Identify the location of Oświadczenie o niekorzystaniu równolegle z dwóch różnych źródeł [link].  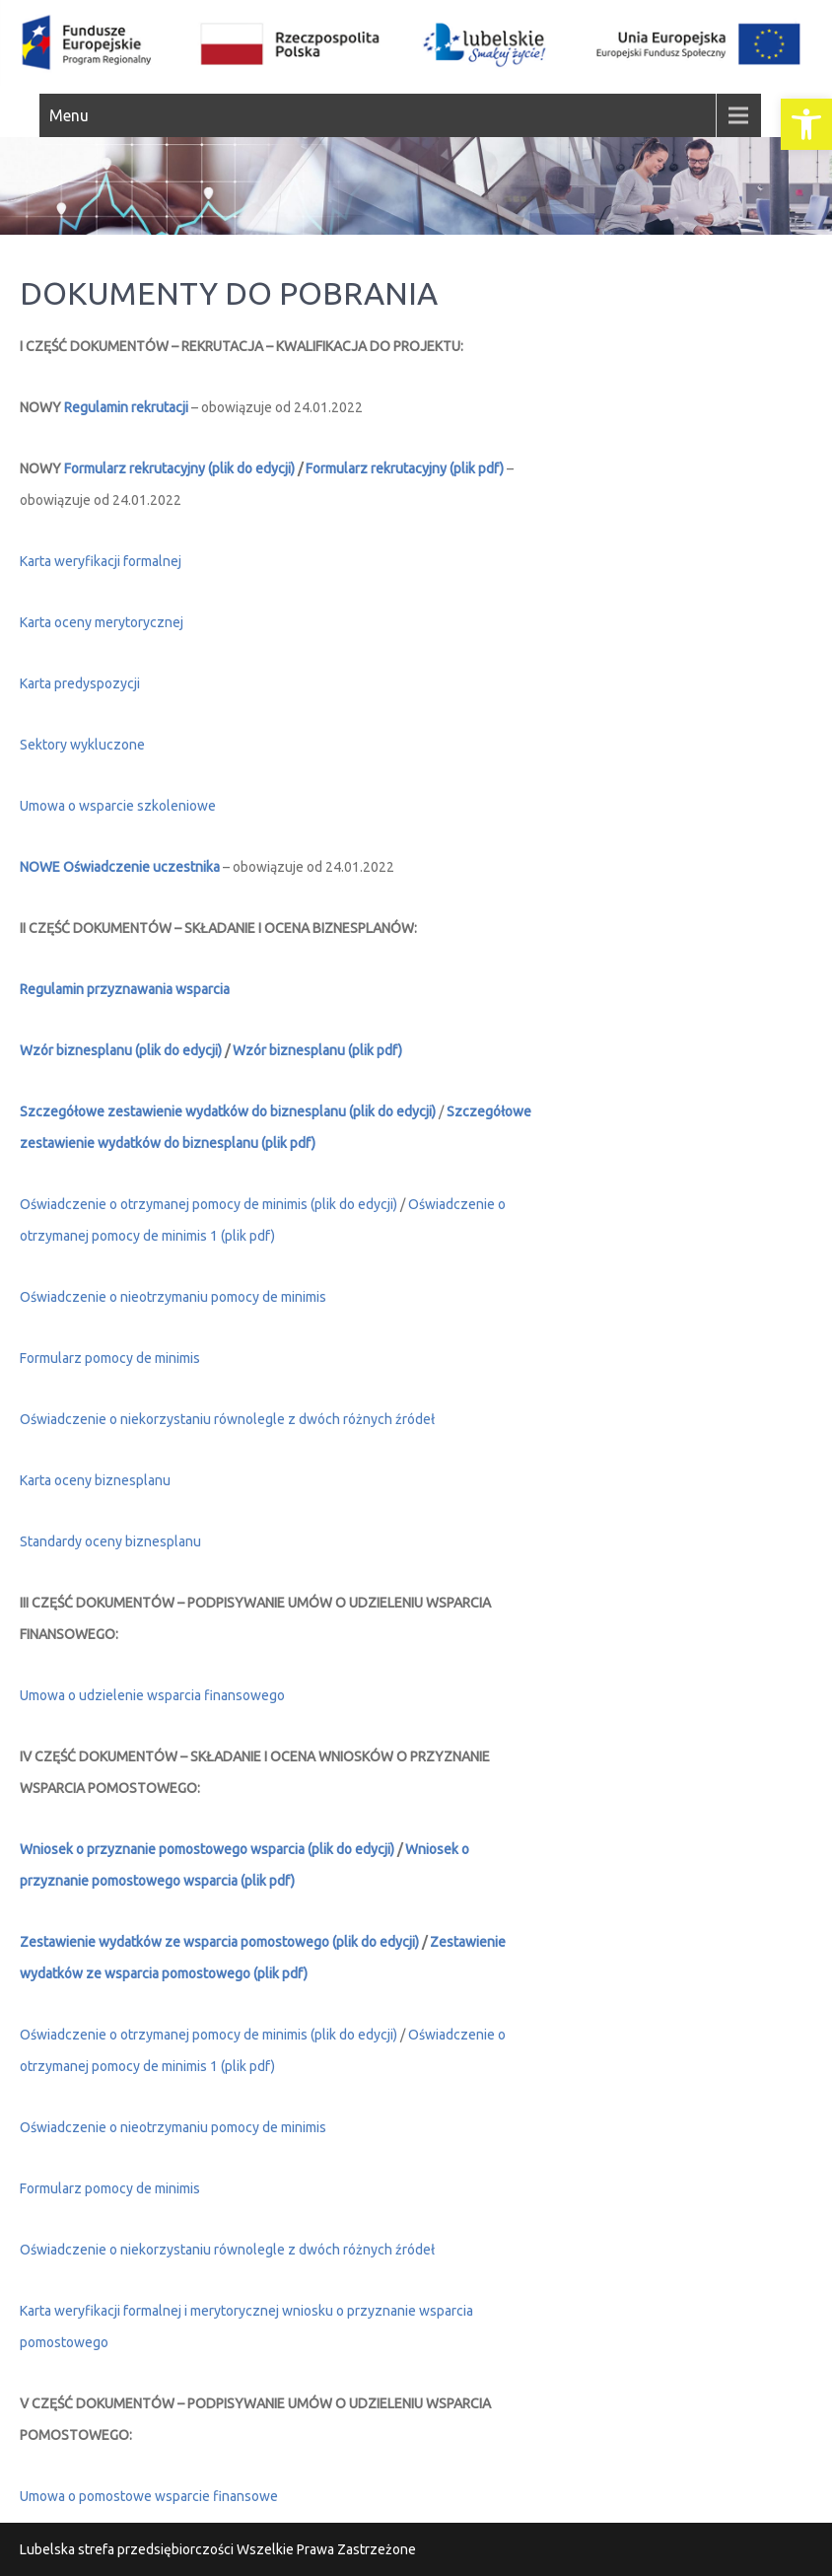
(227, 2249).